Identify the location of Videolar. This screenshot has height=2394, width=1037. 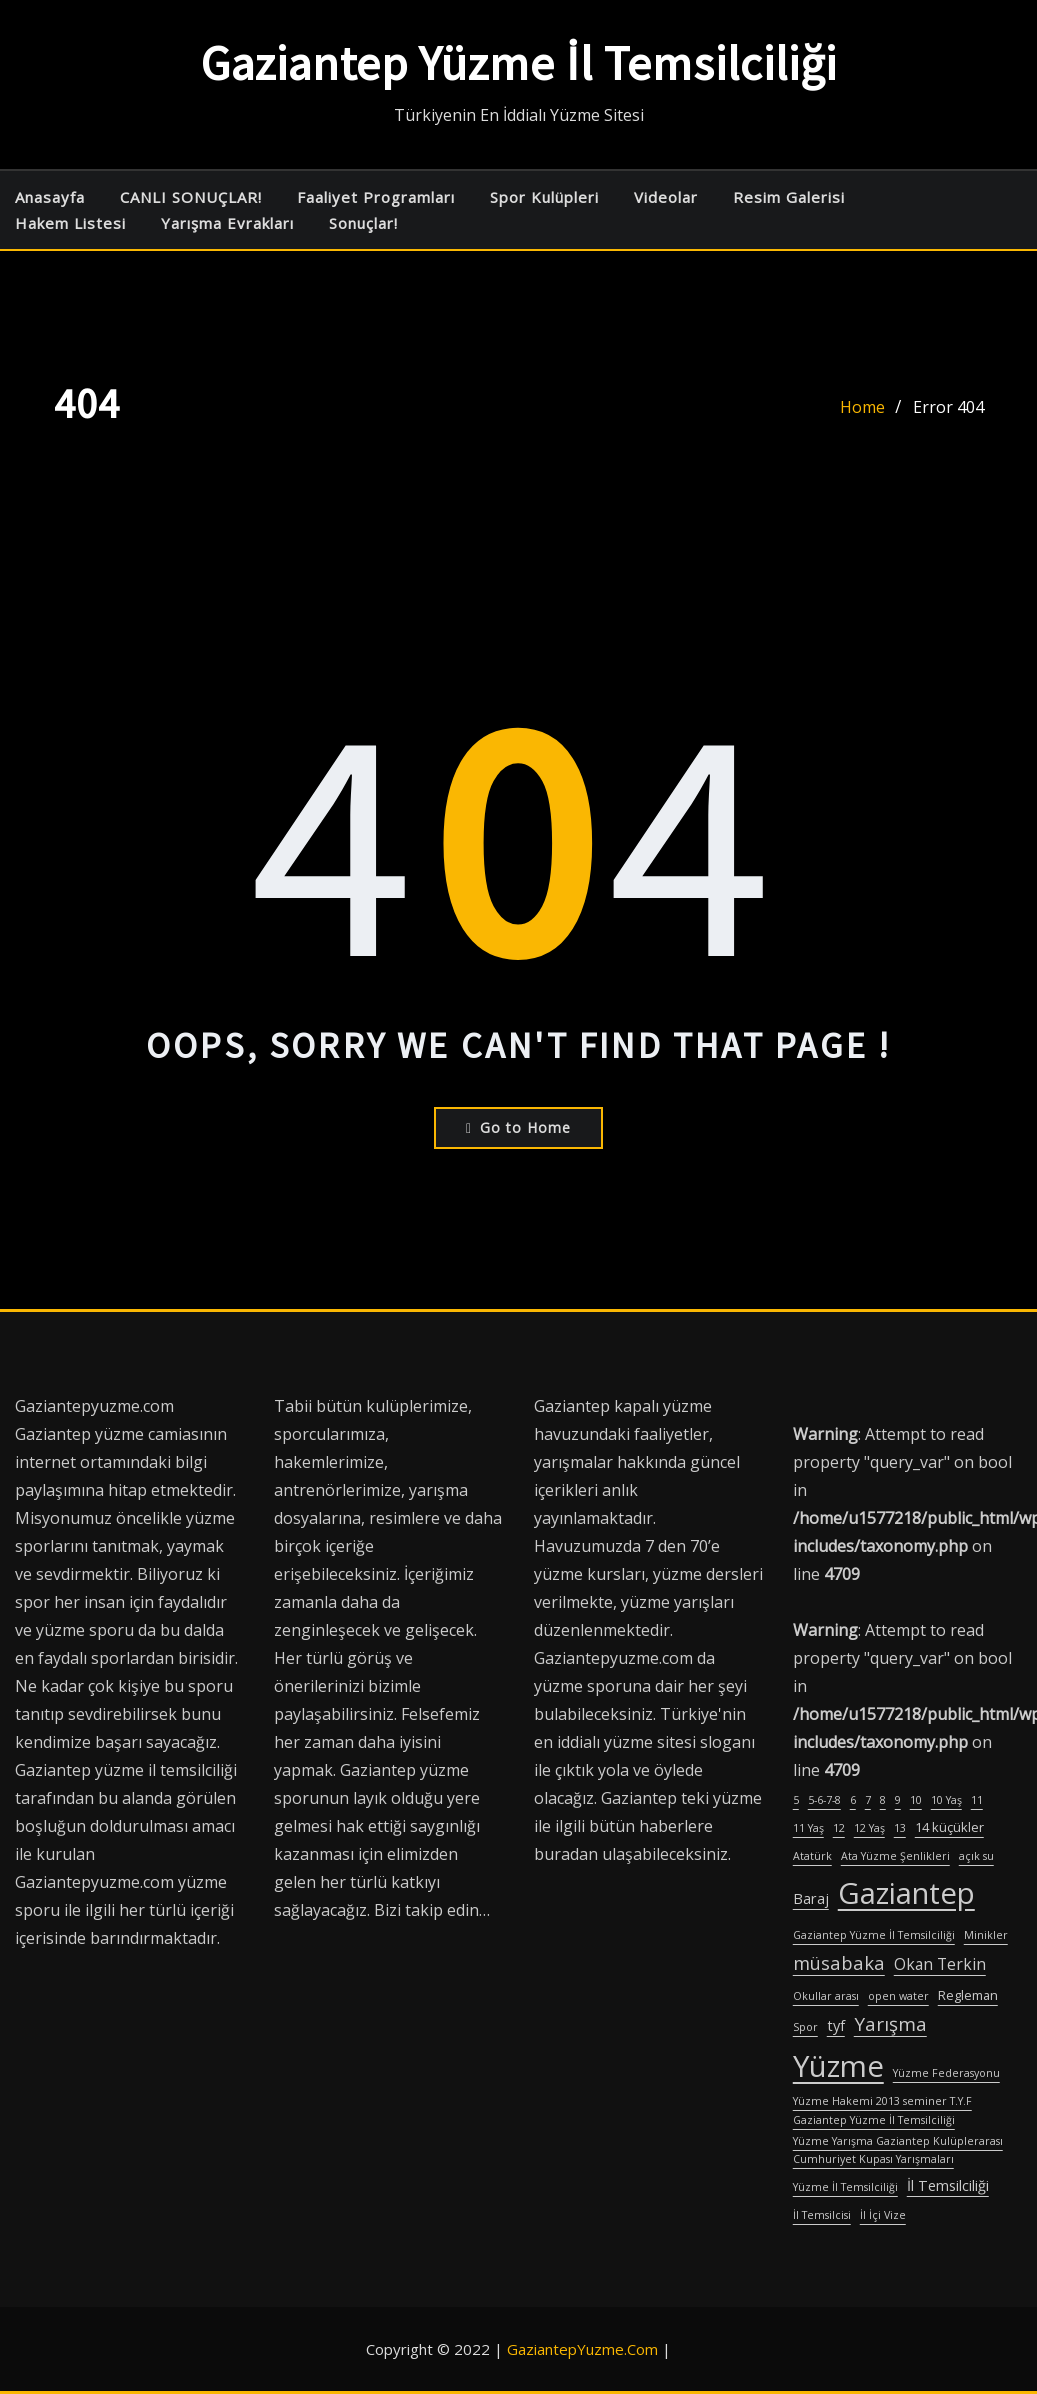
(666, 197).